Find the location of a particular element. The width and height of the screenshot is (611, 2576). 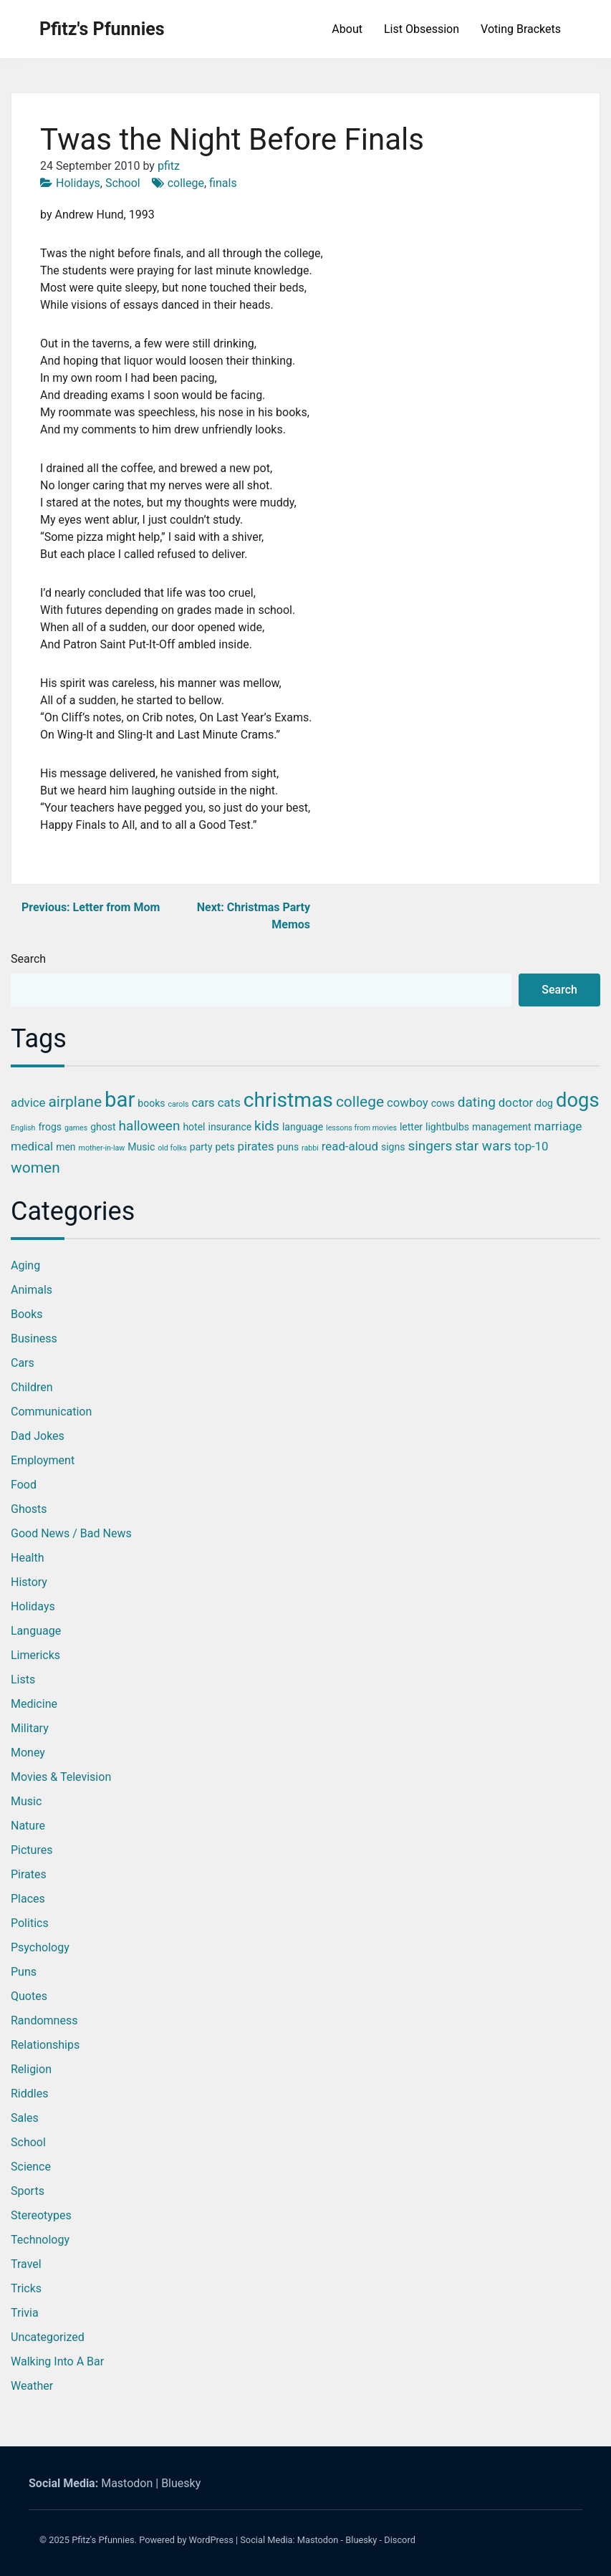

language [language (3 items)] is located at coordinates (302, 1127).